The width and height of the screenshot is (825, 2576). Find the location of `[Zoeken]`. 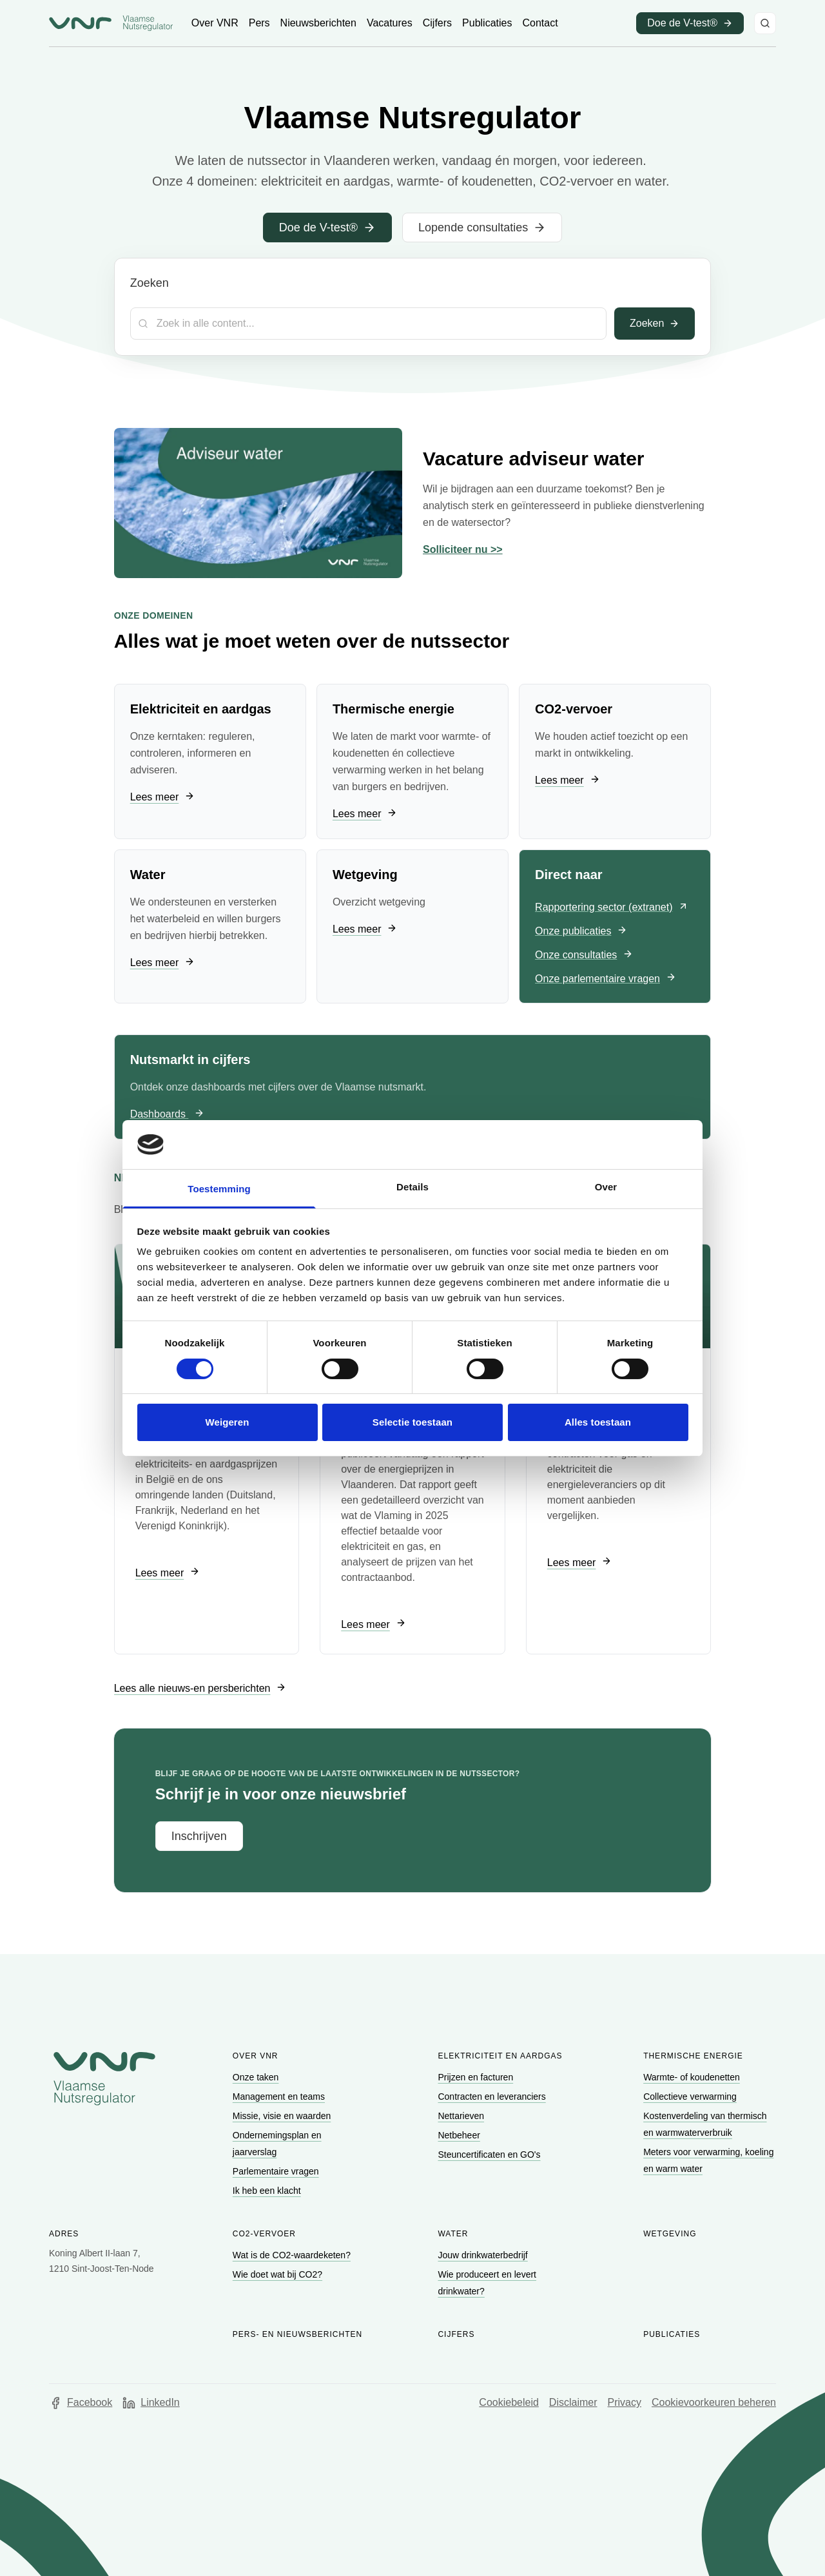

[Zoeken] is located at coordinates (765, 23).